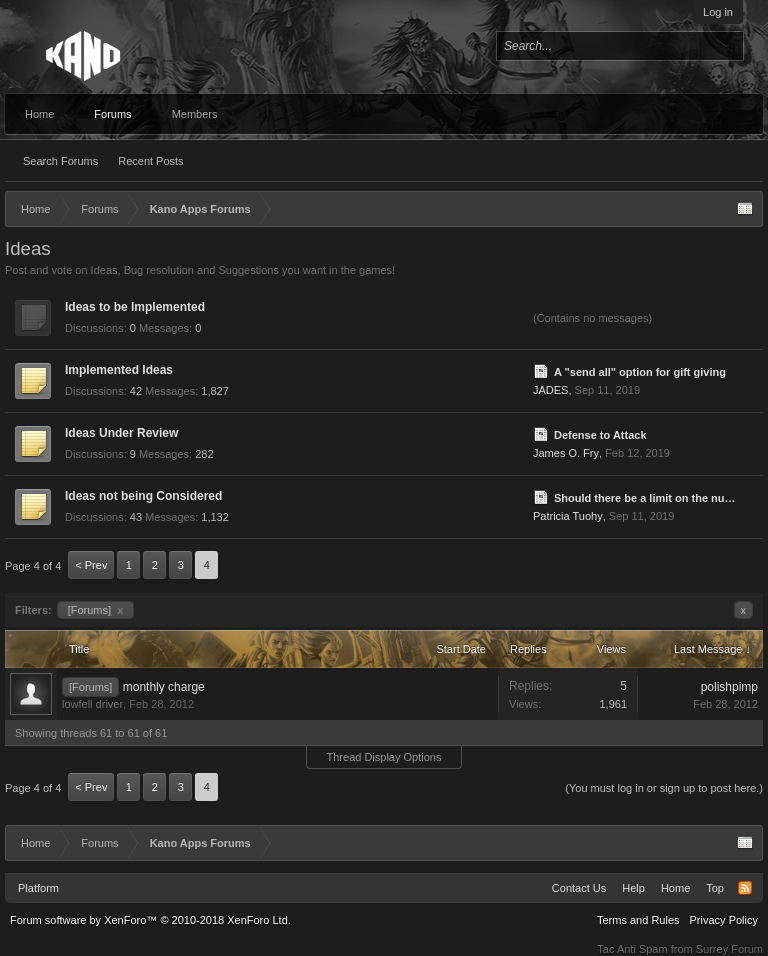 The height and width of the screenshot is (956, 768). I want to click on Surrey Forum, so click(729, 949).